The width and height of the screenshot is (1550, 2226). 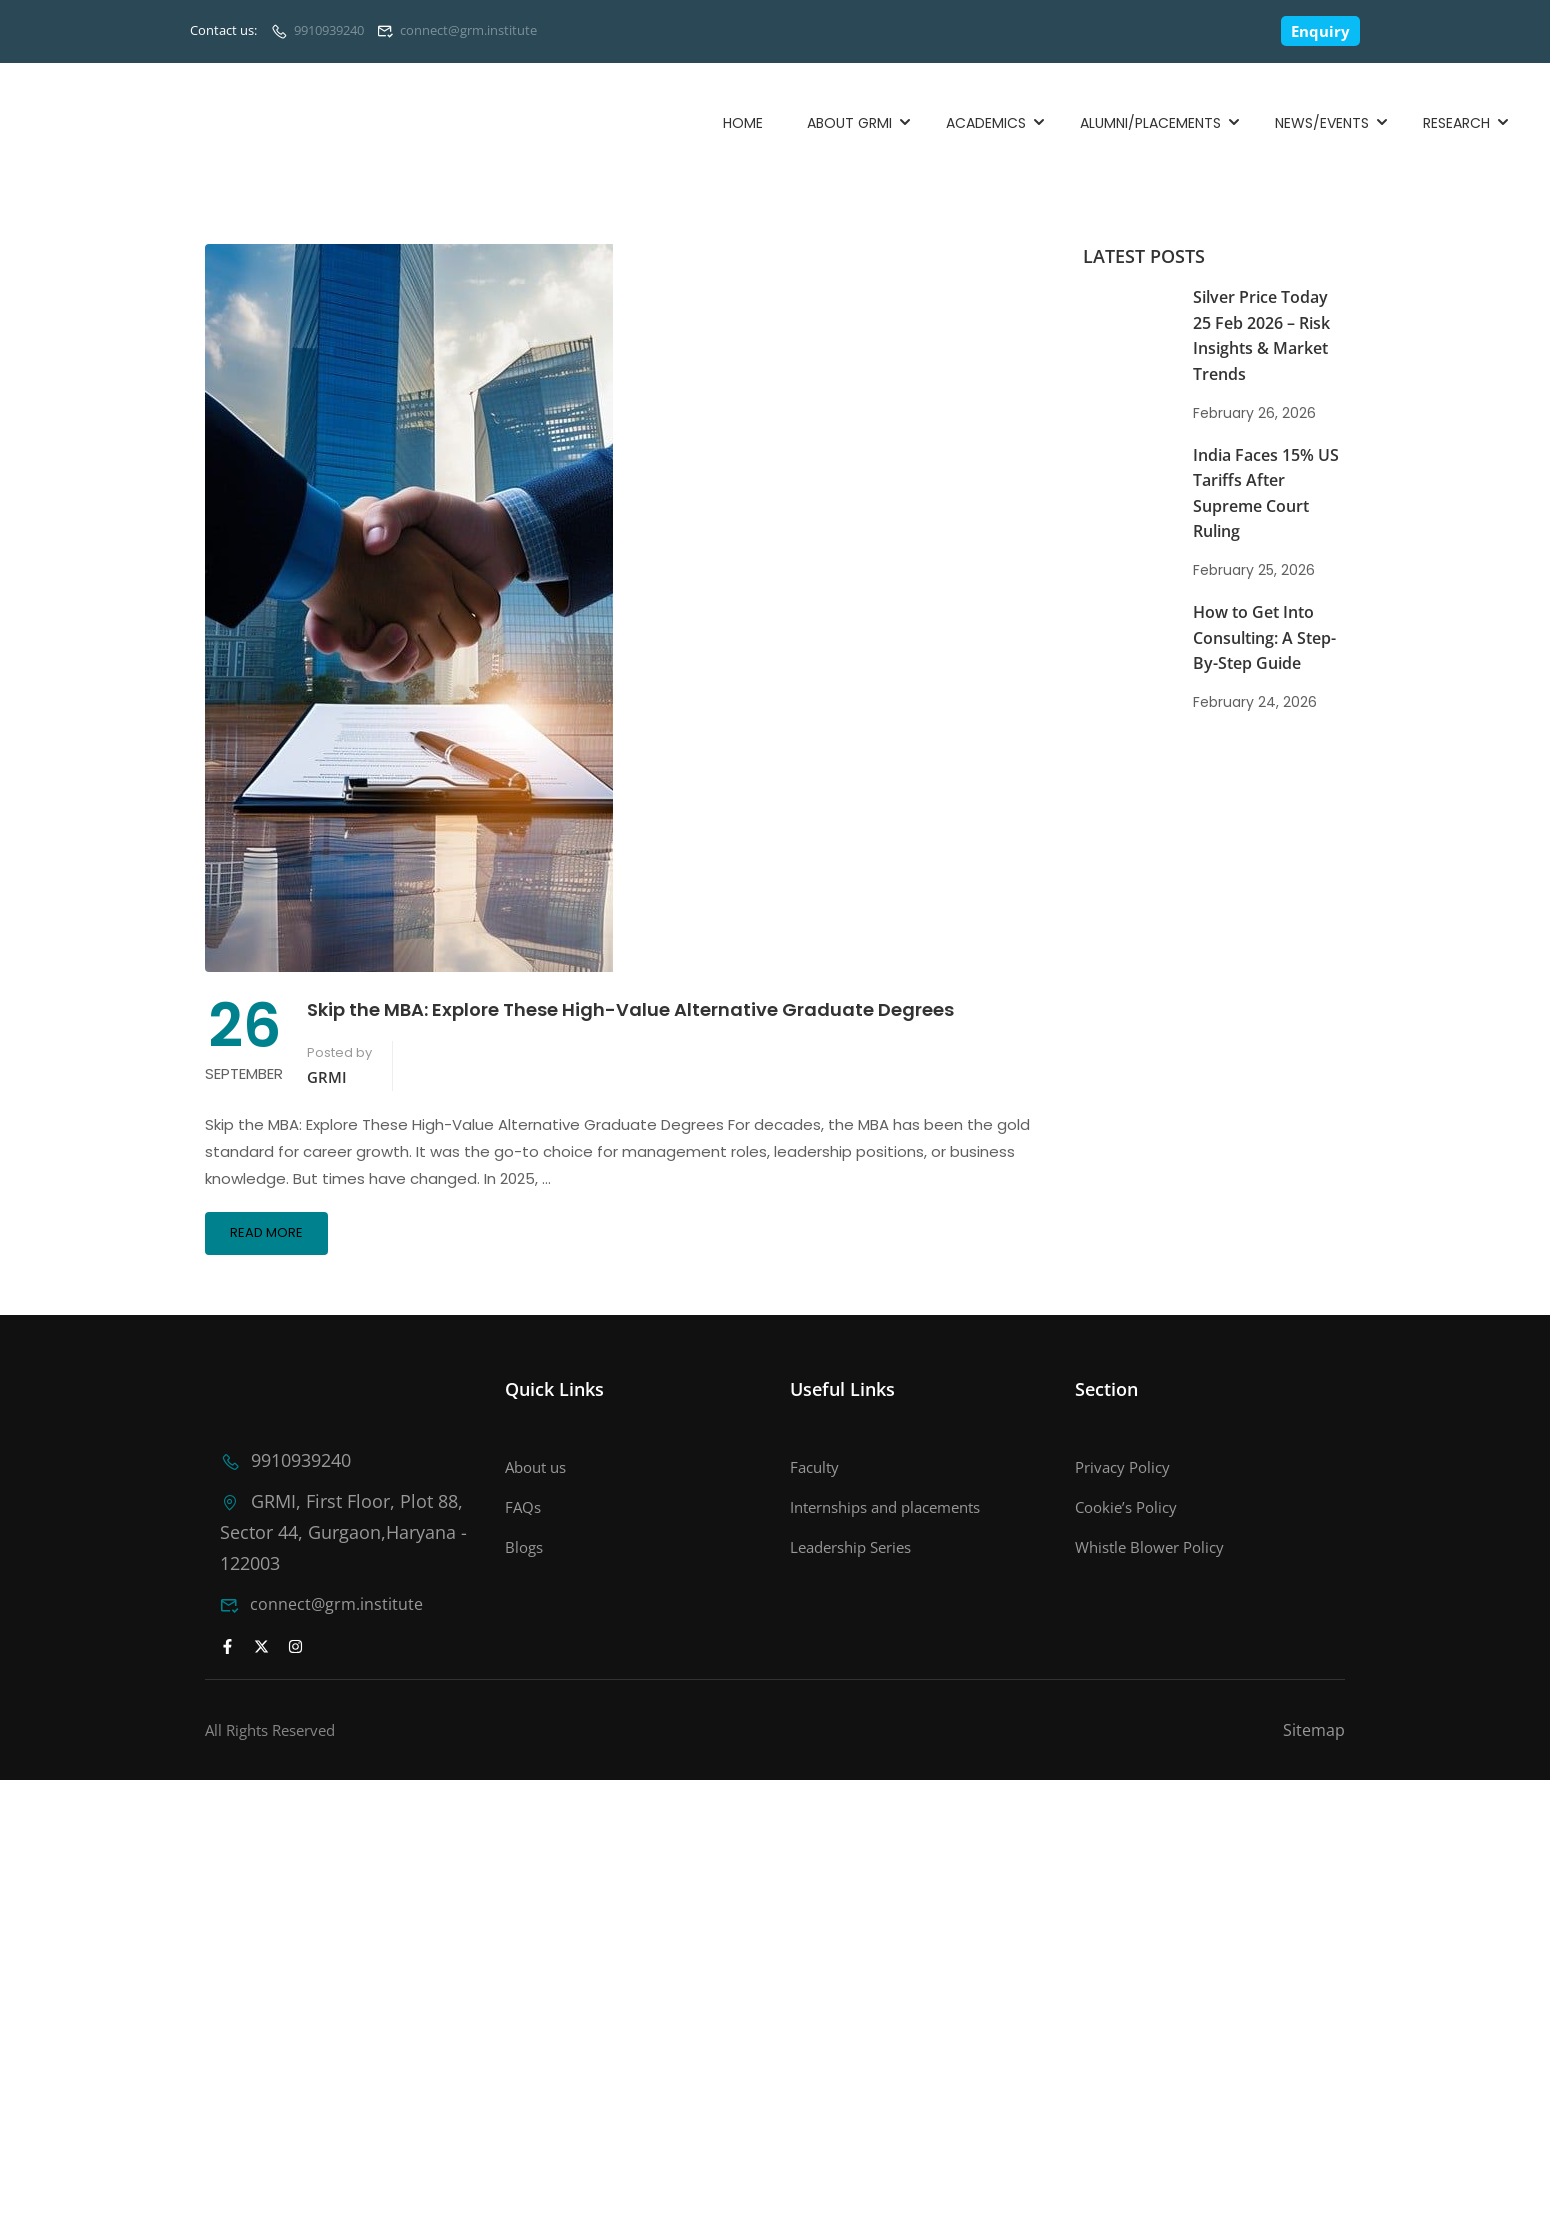 What do you see at coordinates (743, 123) in the screenshot?
I see `Home` at bounding box center [743, 123].